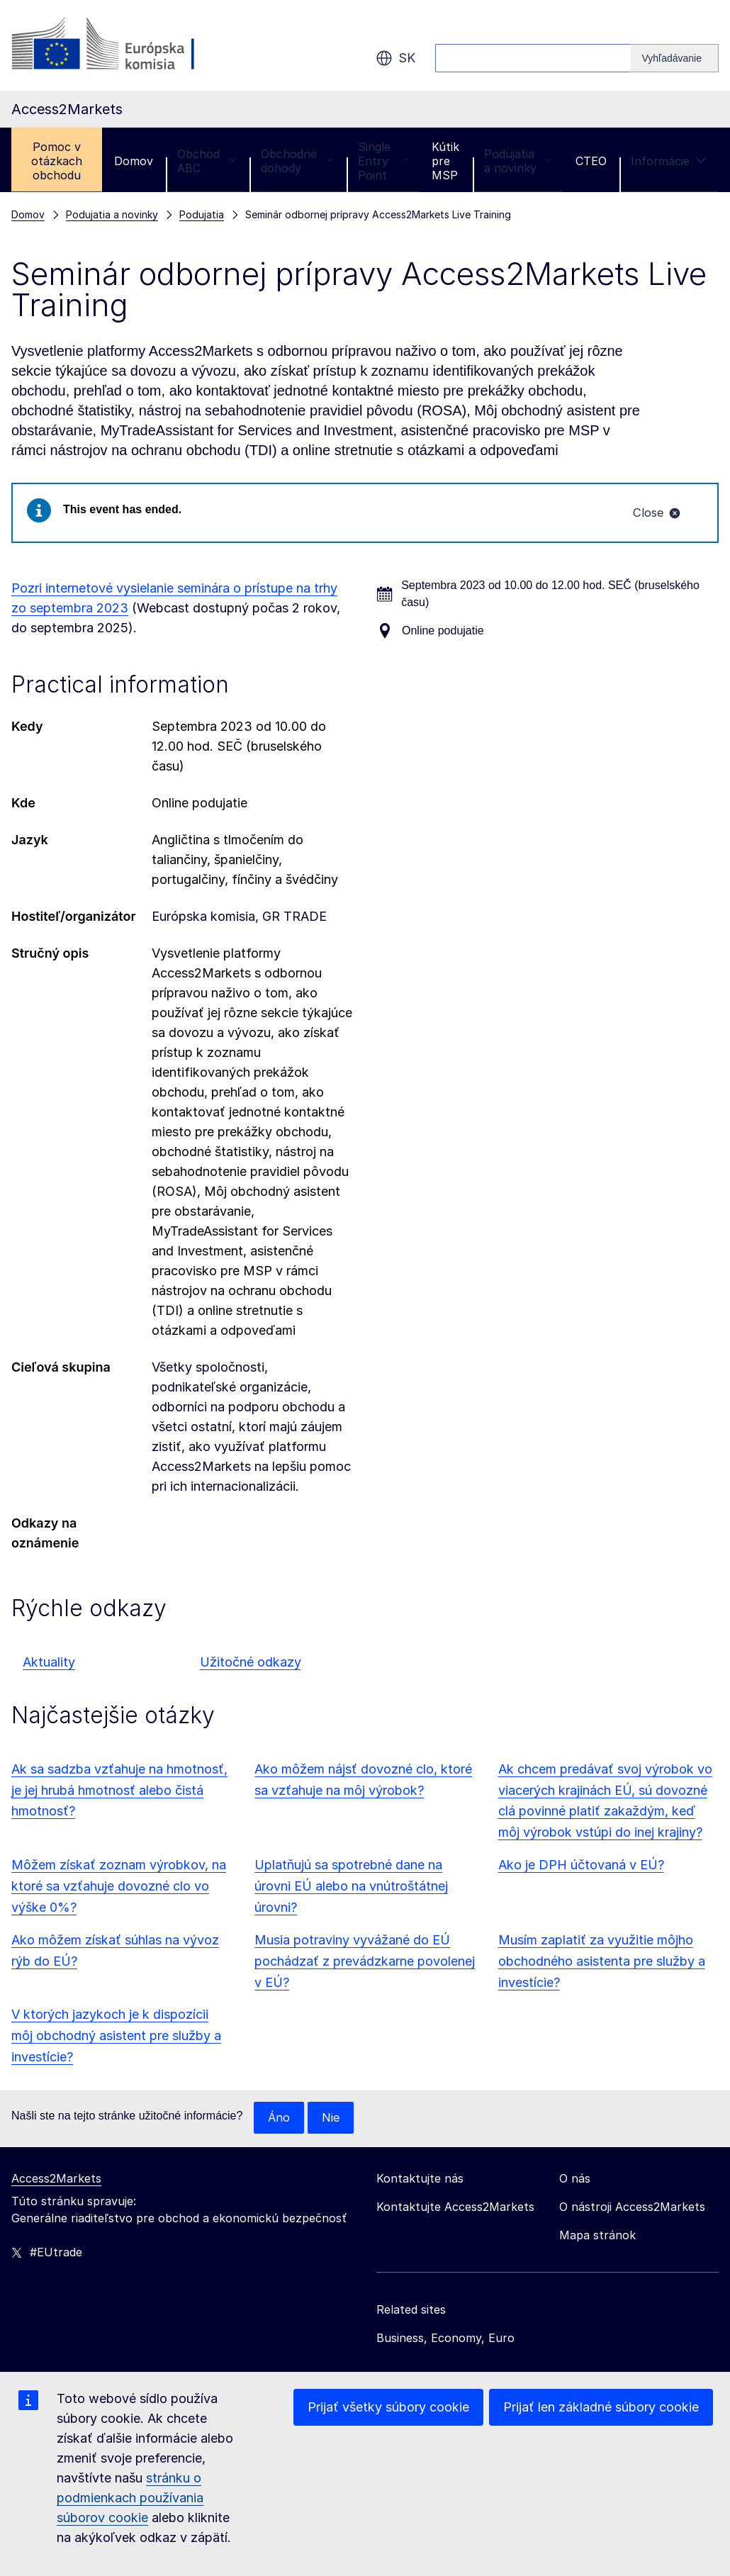 The width and height of the screenshot is (730, 2576). I want to click on Užitočné odkazy, so click(250, 1664).